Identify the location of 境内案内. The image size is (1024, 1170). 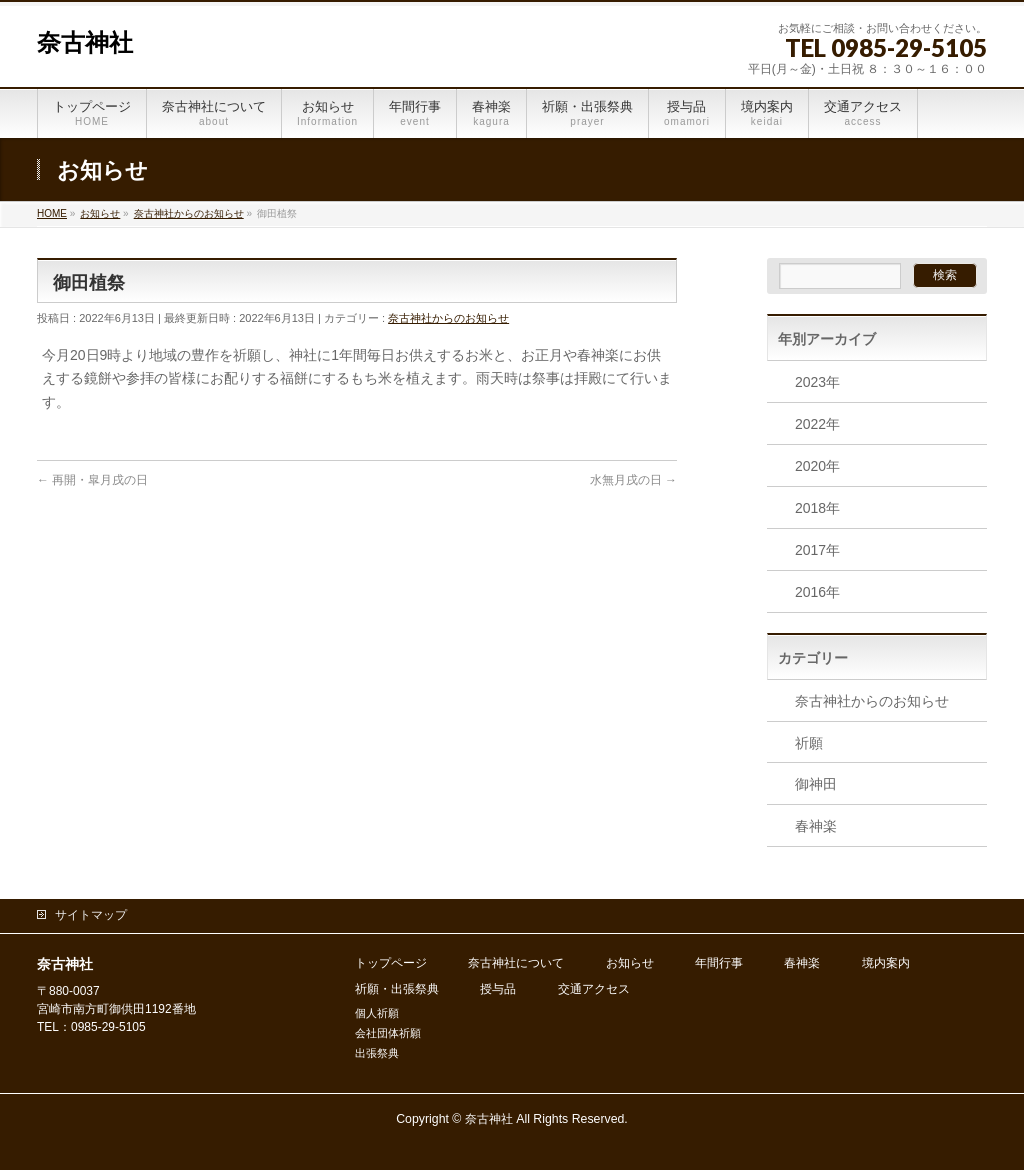
(886, 963).